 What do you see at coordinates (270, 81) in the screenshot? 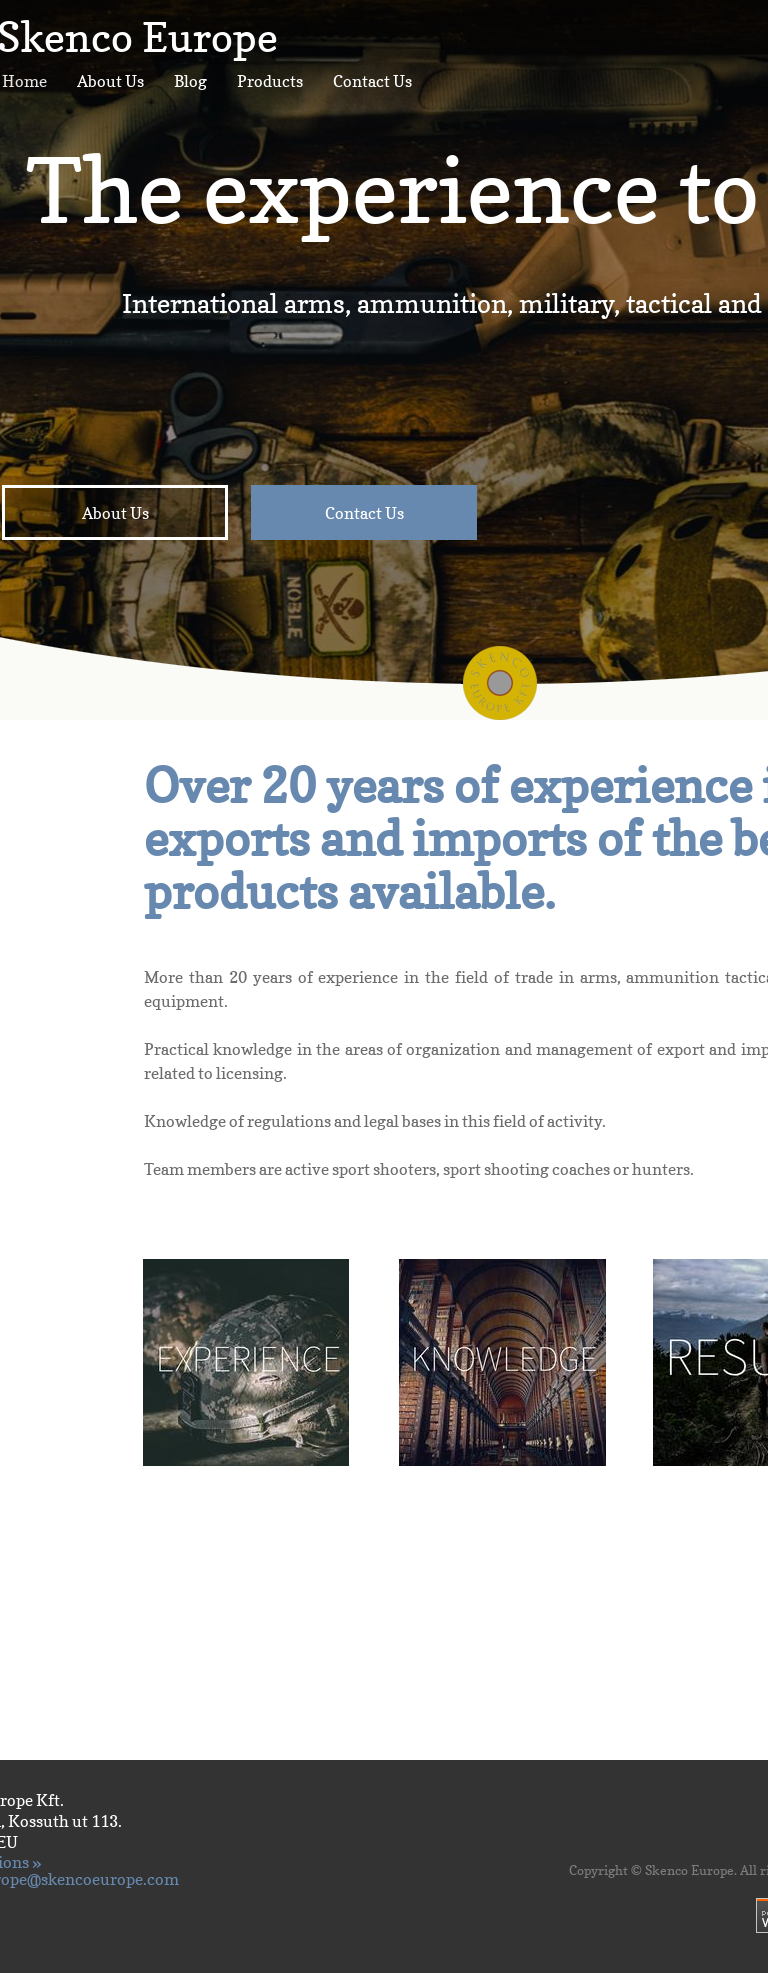
I see `Products` at bounding box center [270, 81].